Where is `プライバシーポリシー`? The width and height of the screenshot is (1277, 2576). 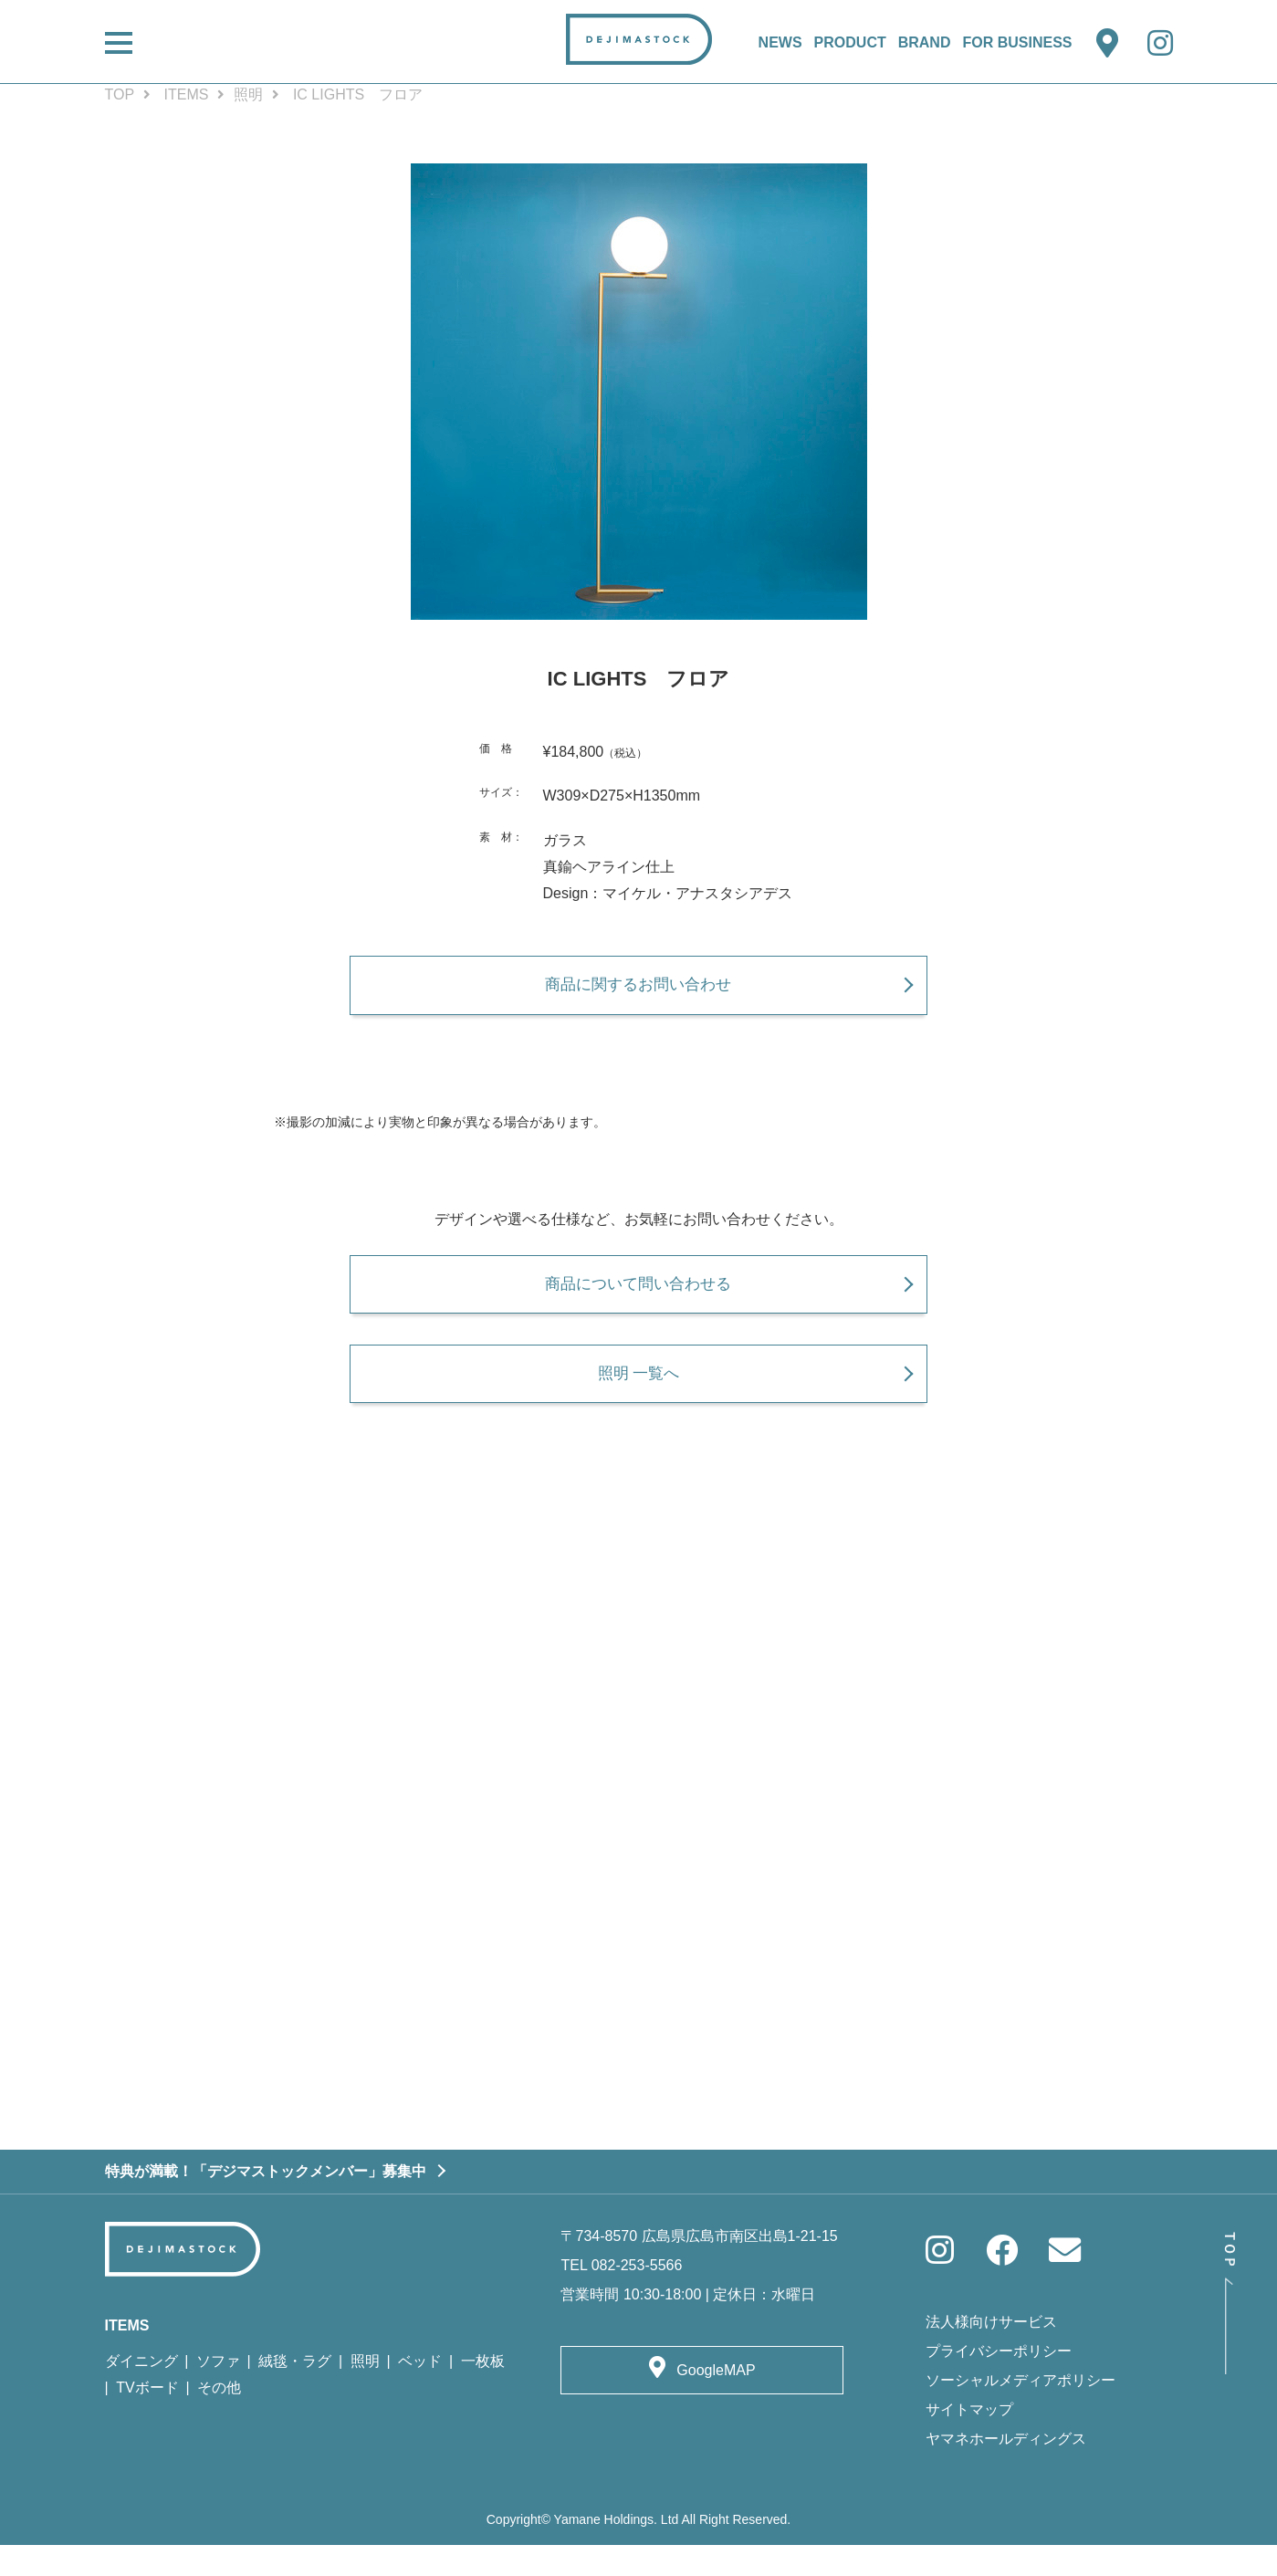
プライバシーポリシー is located at coordinates (999, 2381).